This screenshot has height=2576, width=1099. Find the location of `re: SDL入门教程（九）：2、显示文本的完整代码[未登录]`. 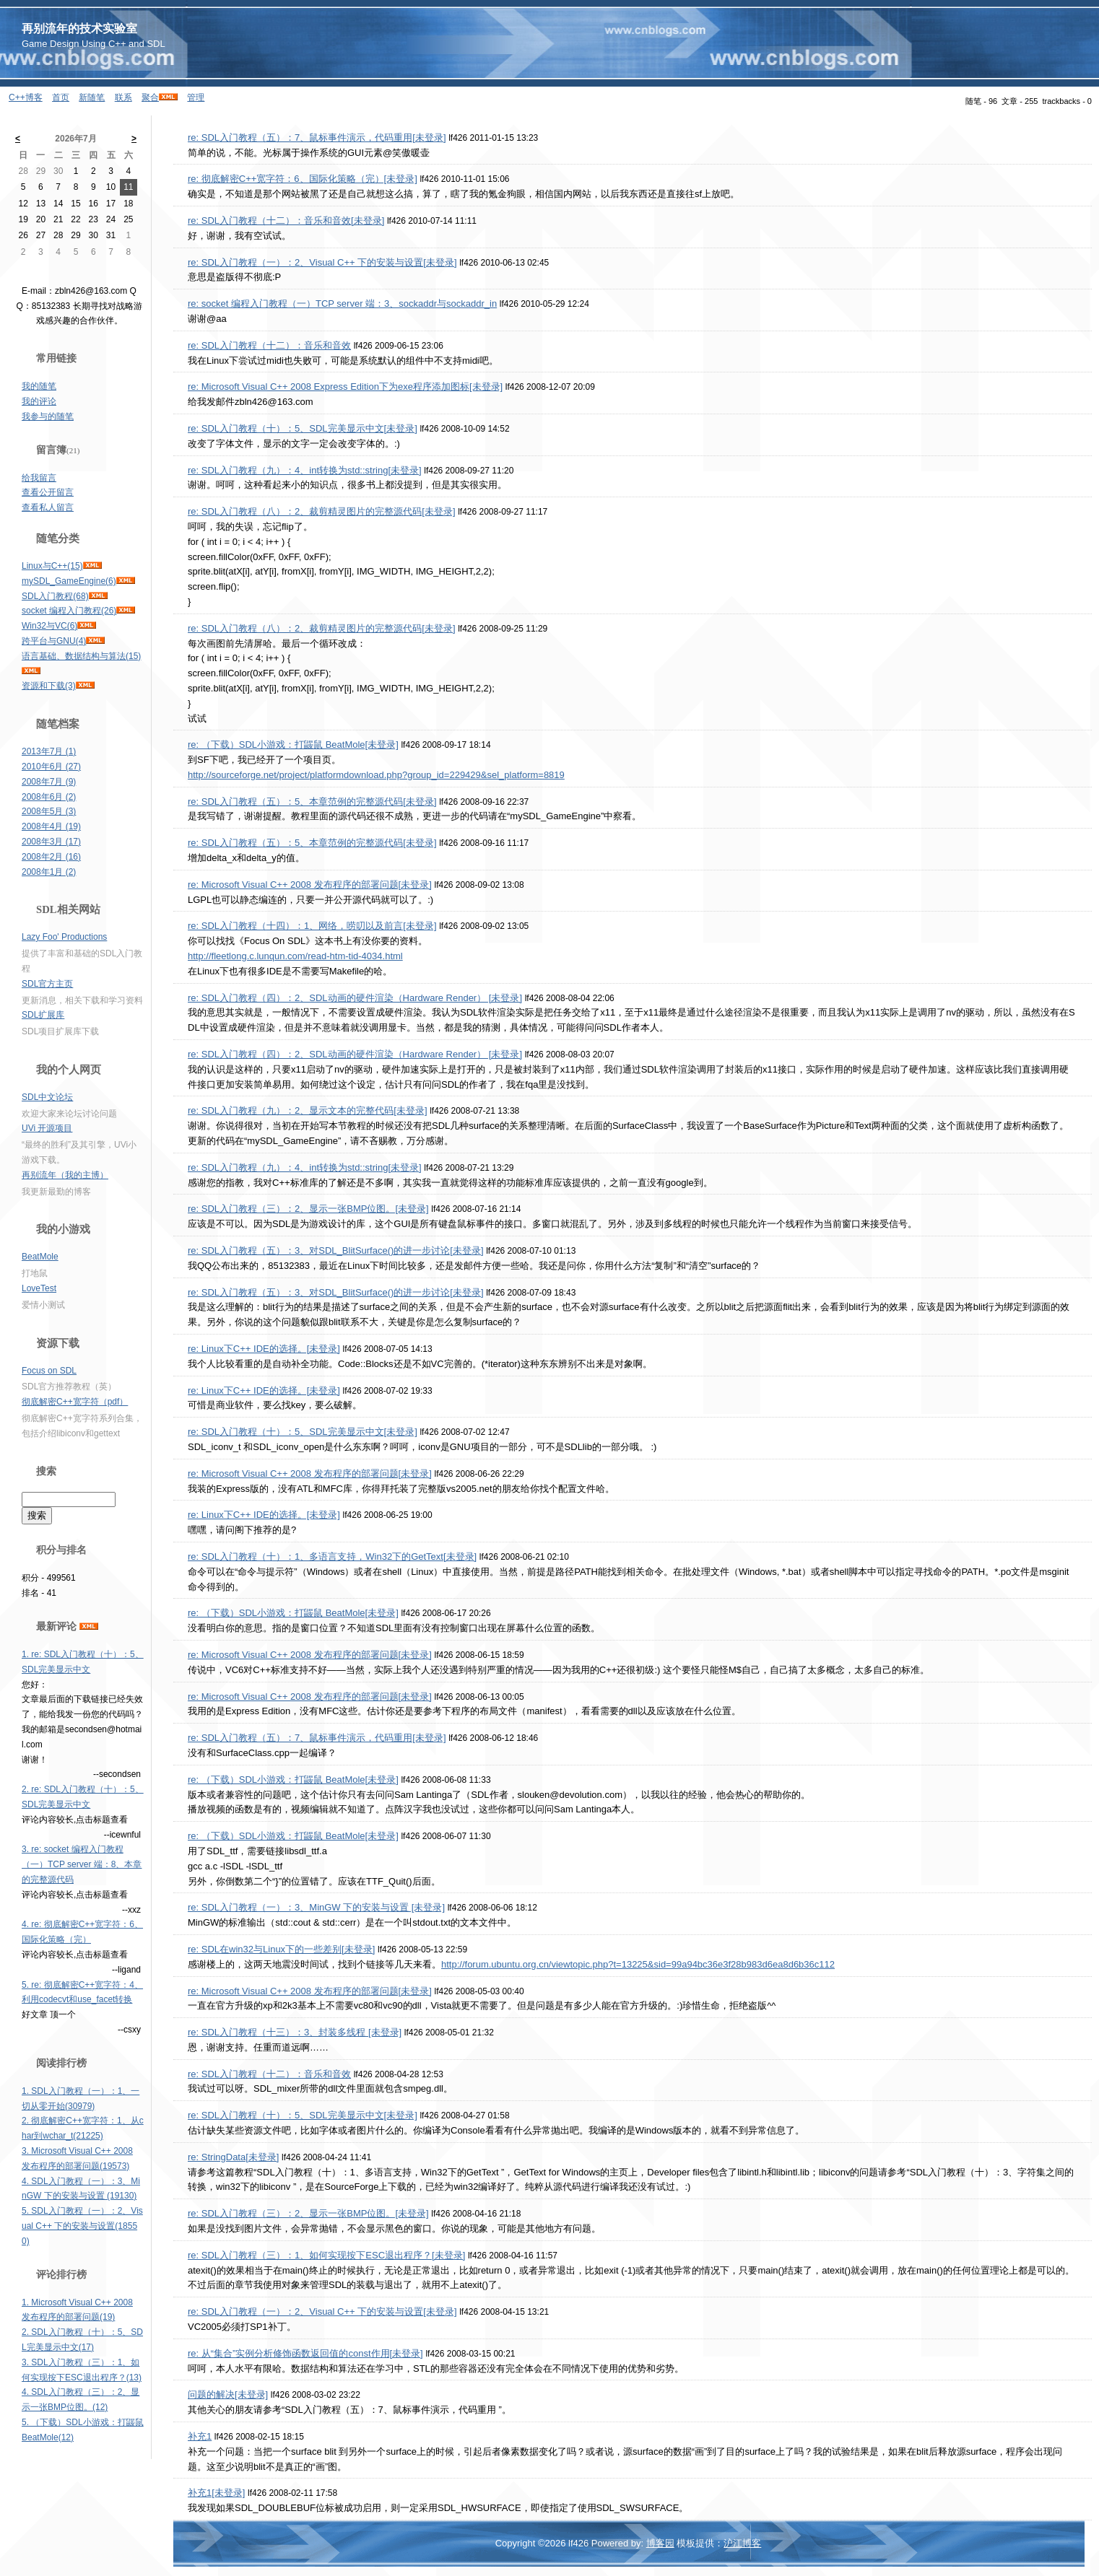

re: SDL入门教程（九）：2、显示文本的完整代码[未登录] is located at coordinates (307, 1110).